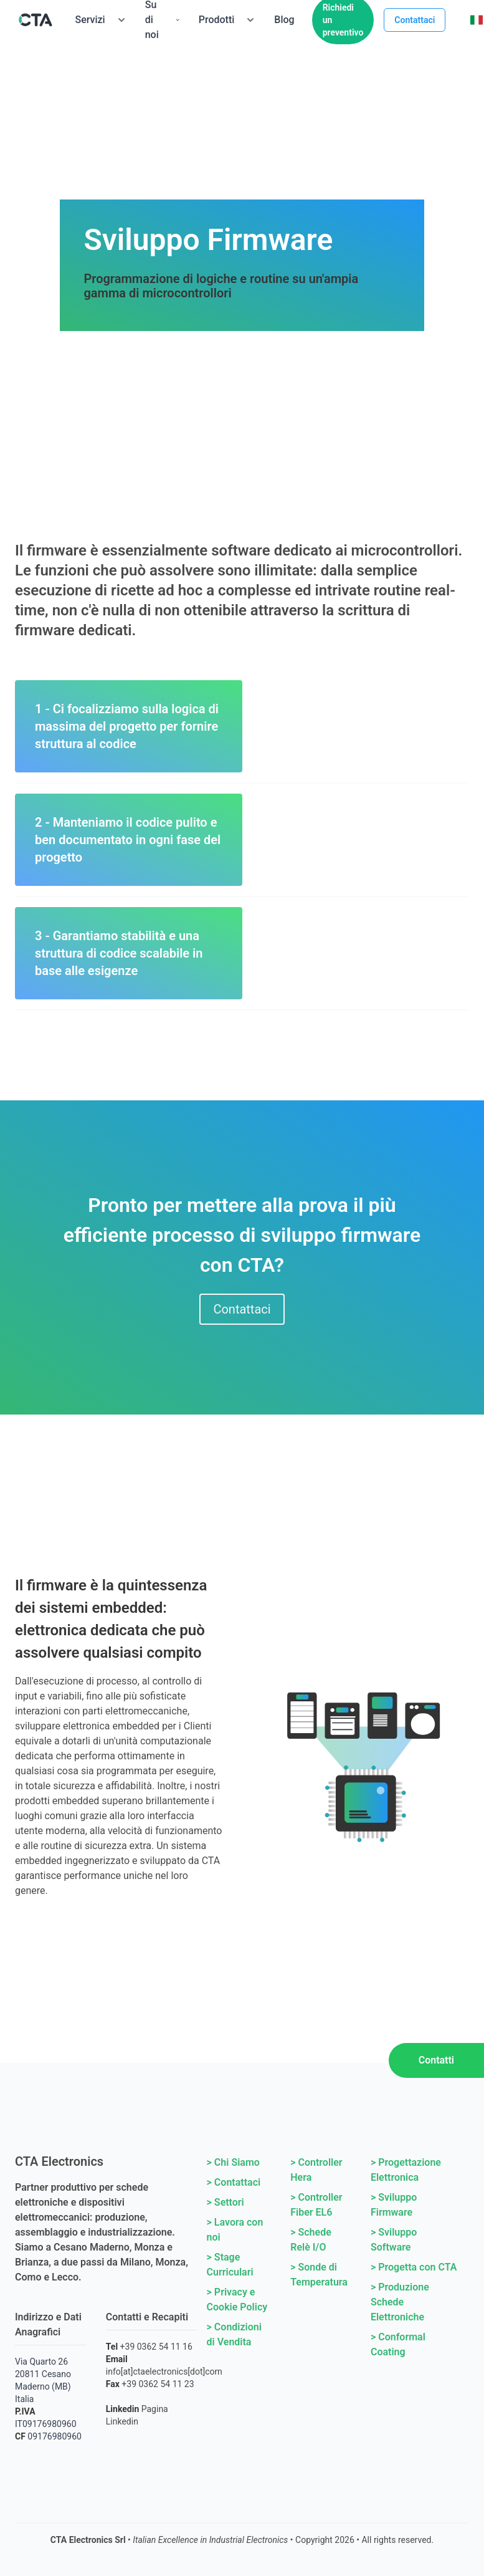  I want to click on > Contattaci, so click(234, 2182).